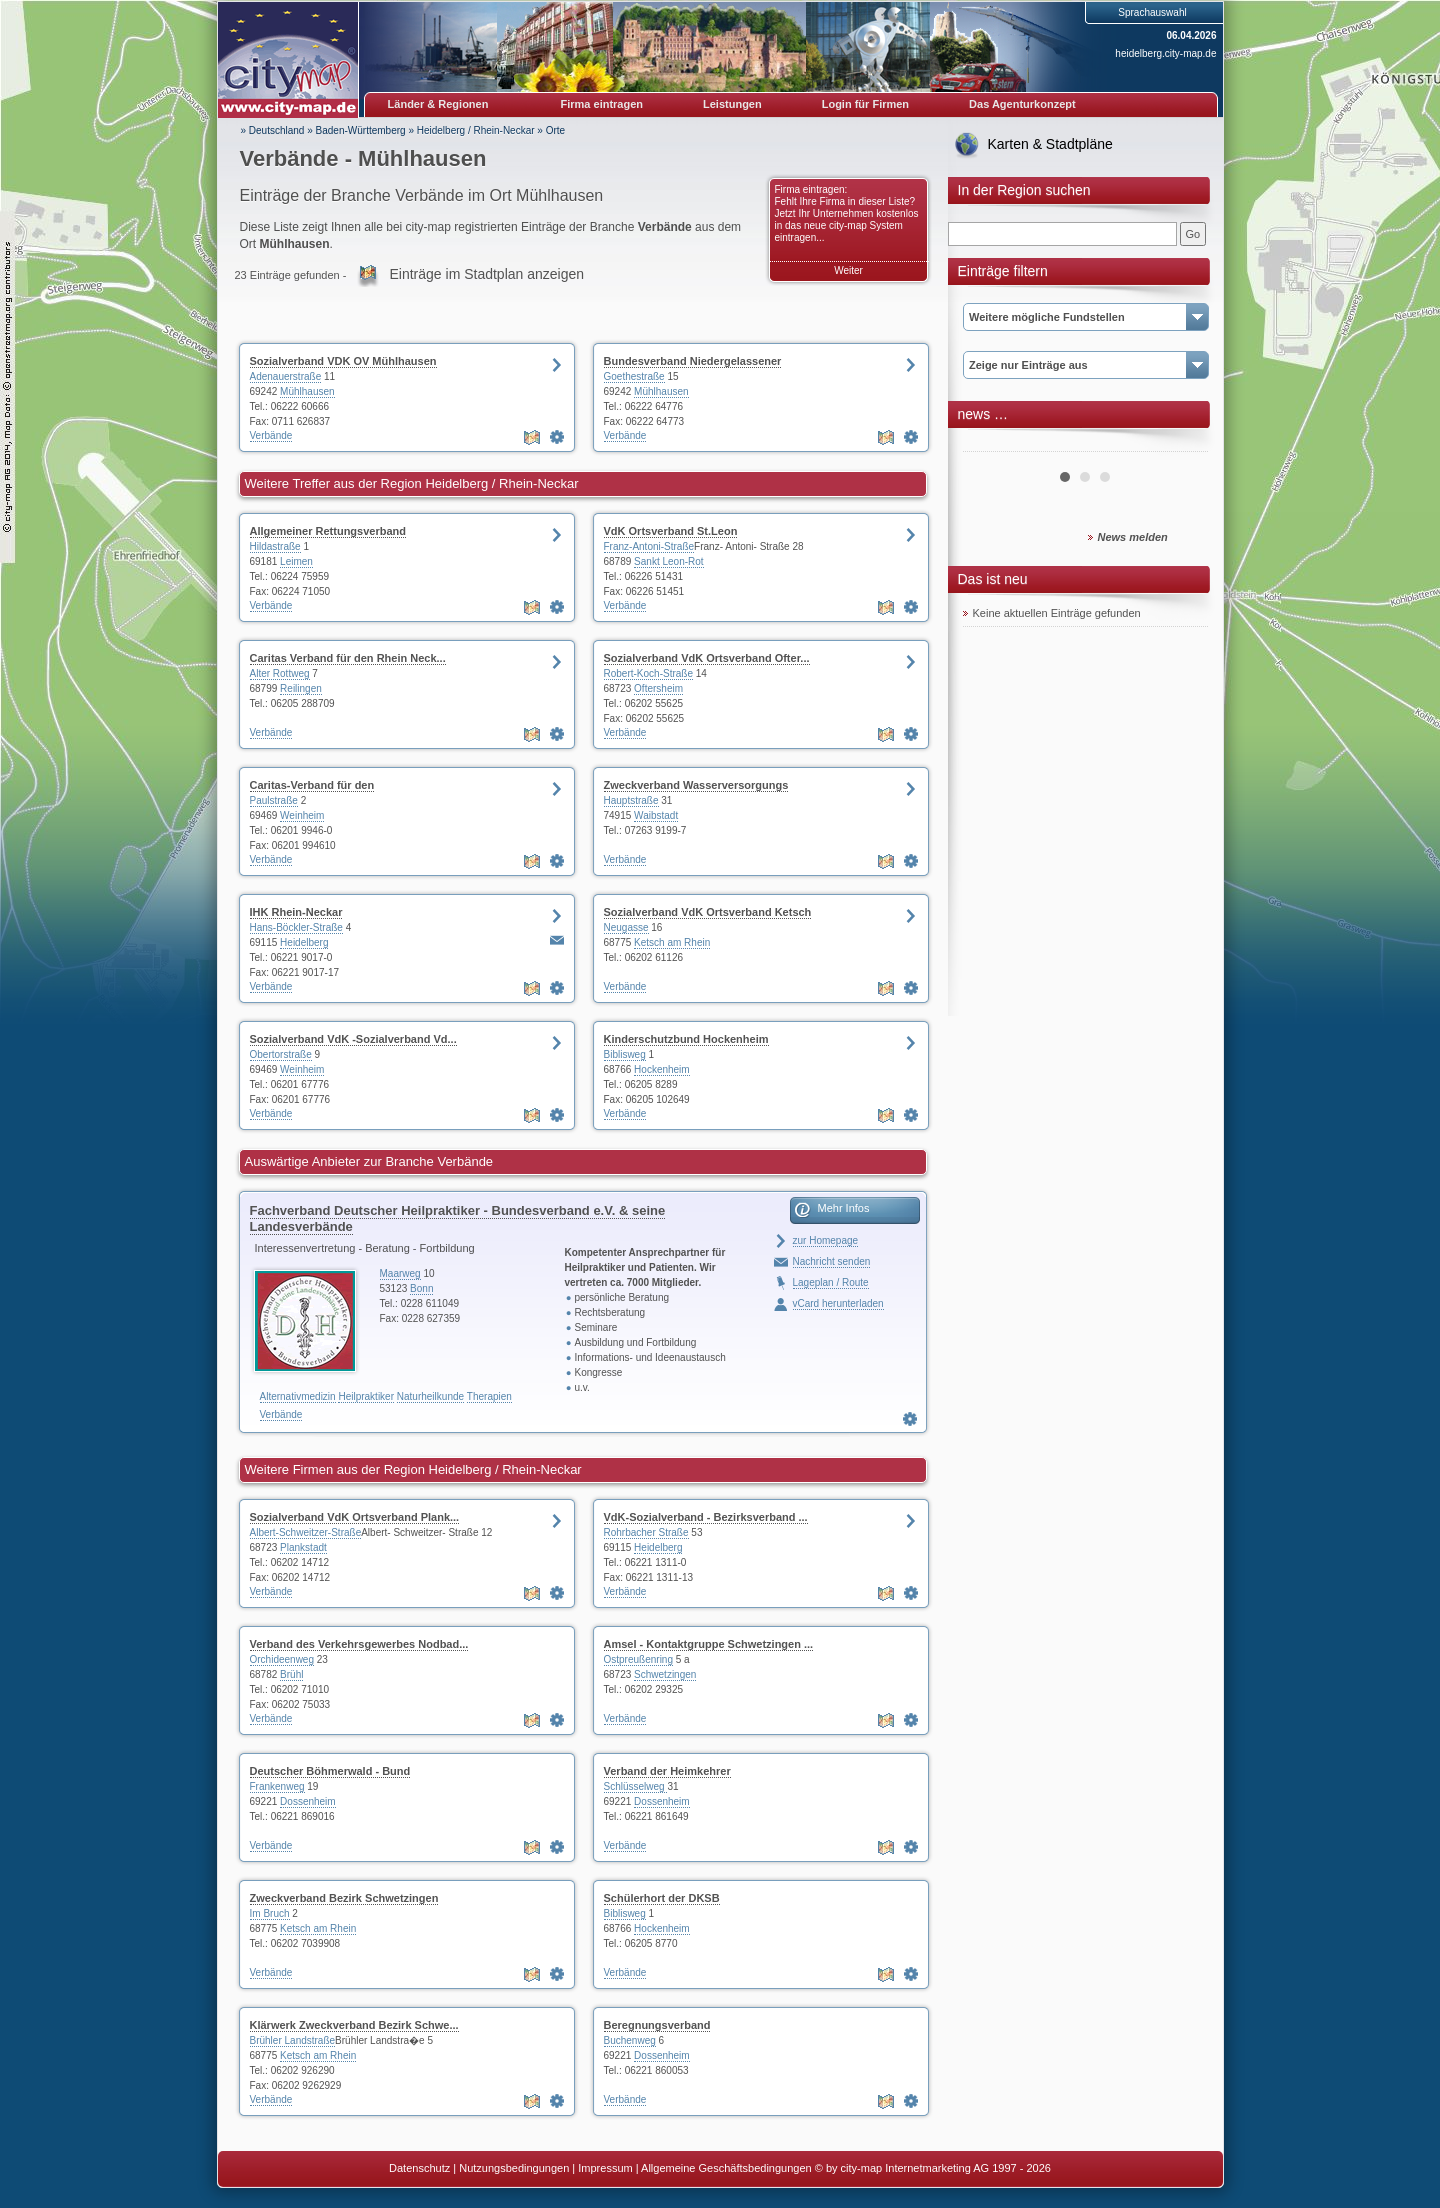 This screenshot has height=2208, width=1440. Describe the element at coordinates (275, 546) in the screenshot. I see `Hildastraße` at that location.